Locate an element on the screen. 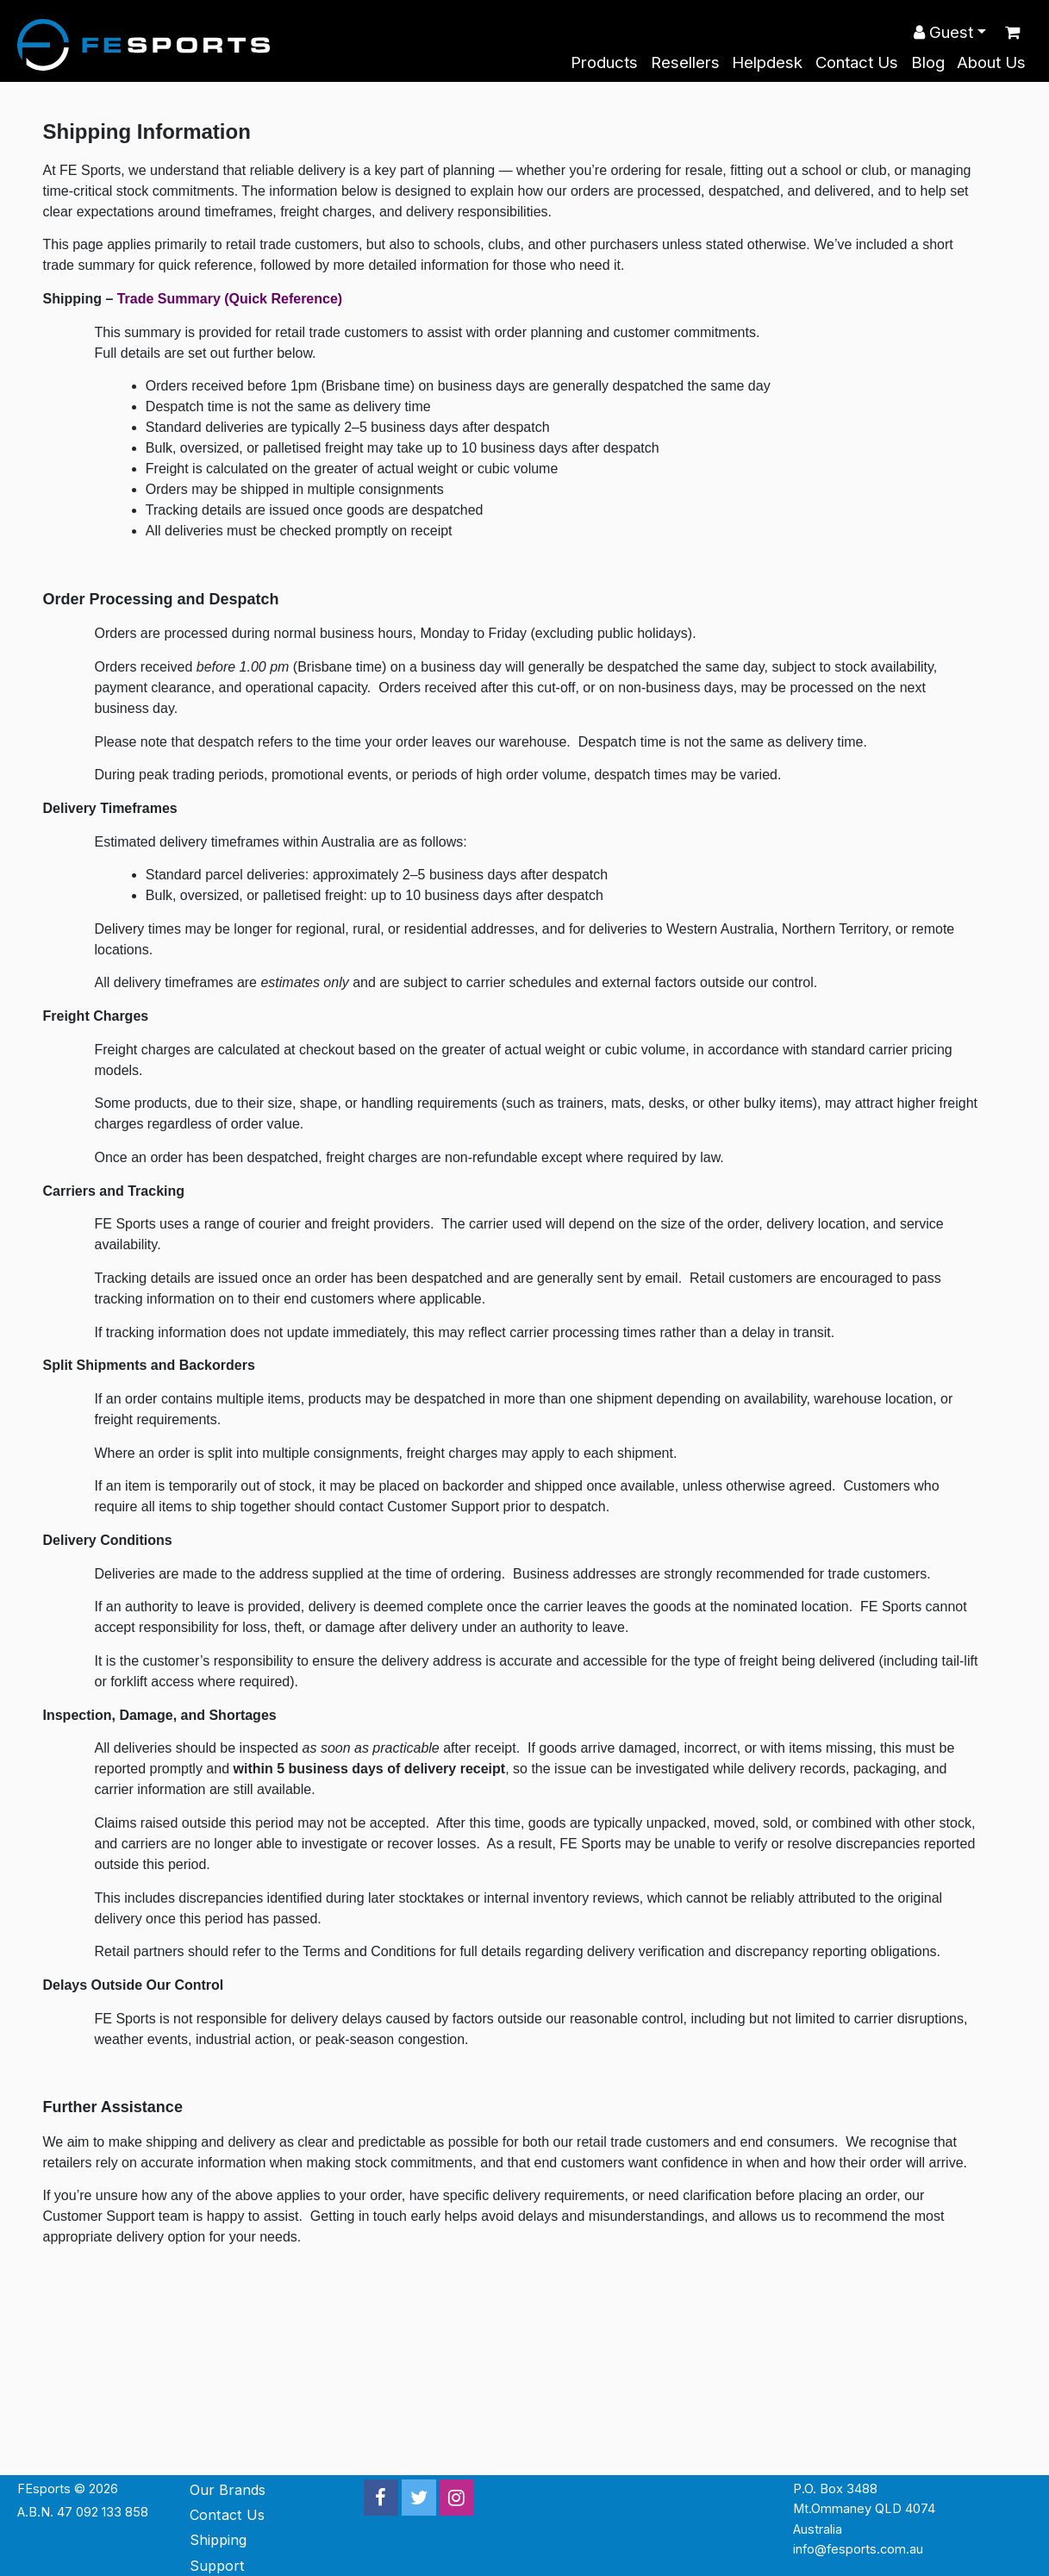 Image resolution: width=1049 pixels, height=2576 pixels. About Us is located at coordinates (991, 62).